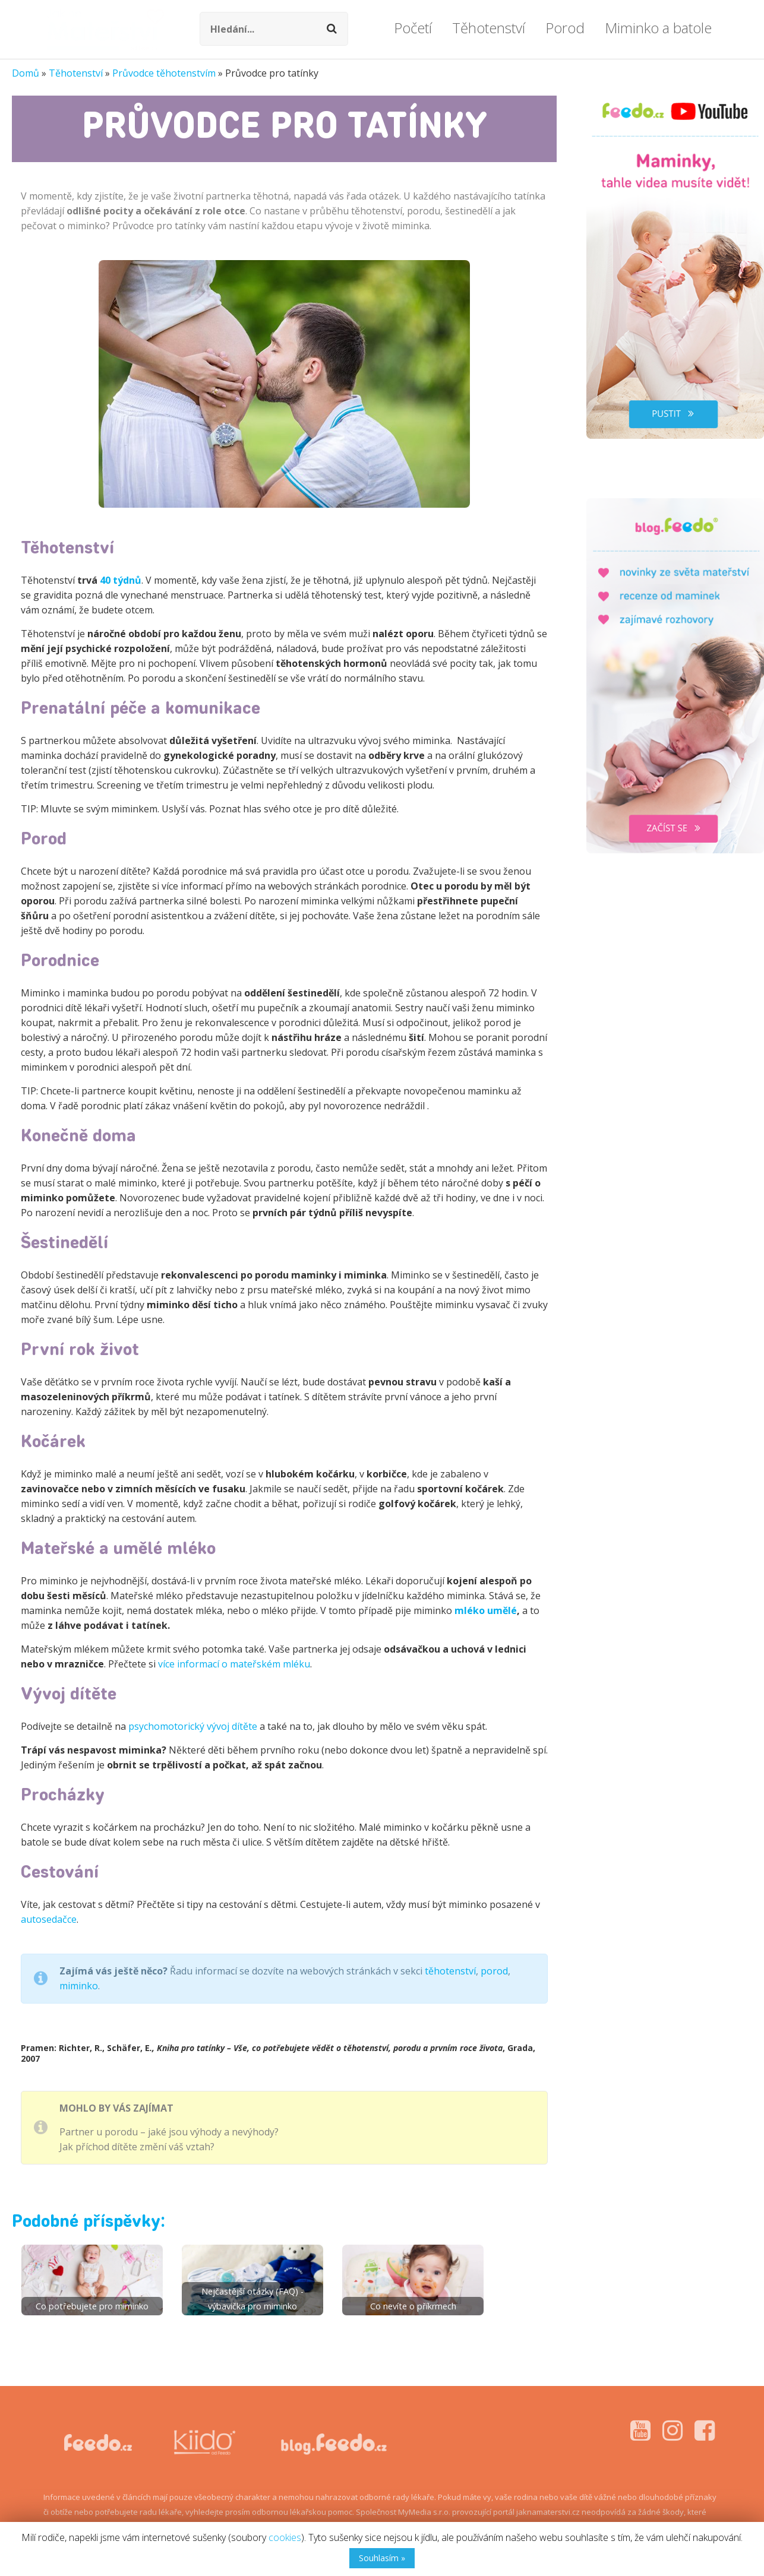 The width and height of the screenshot is (764, 2576). I want to click on Souhlasím », so click(382, 2558).